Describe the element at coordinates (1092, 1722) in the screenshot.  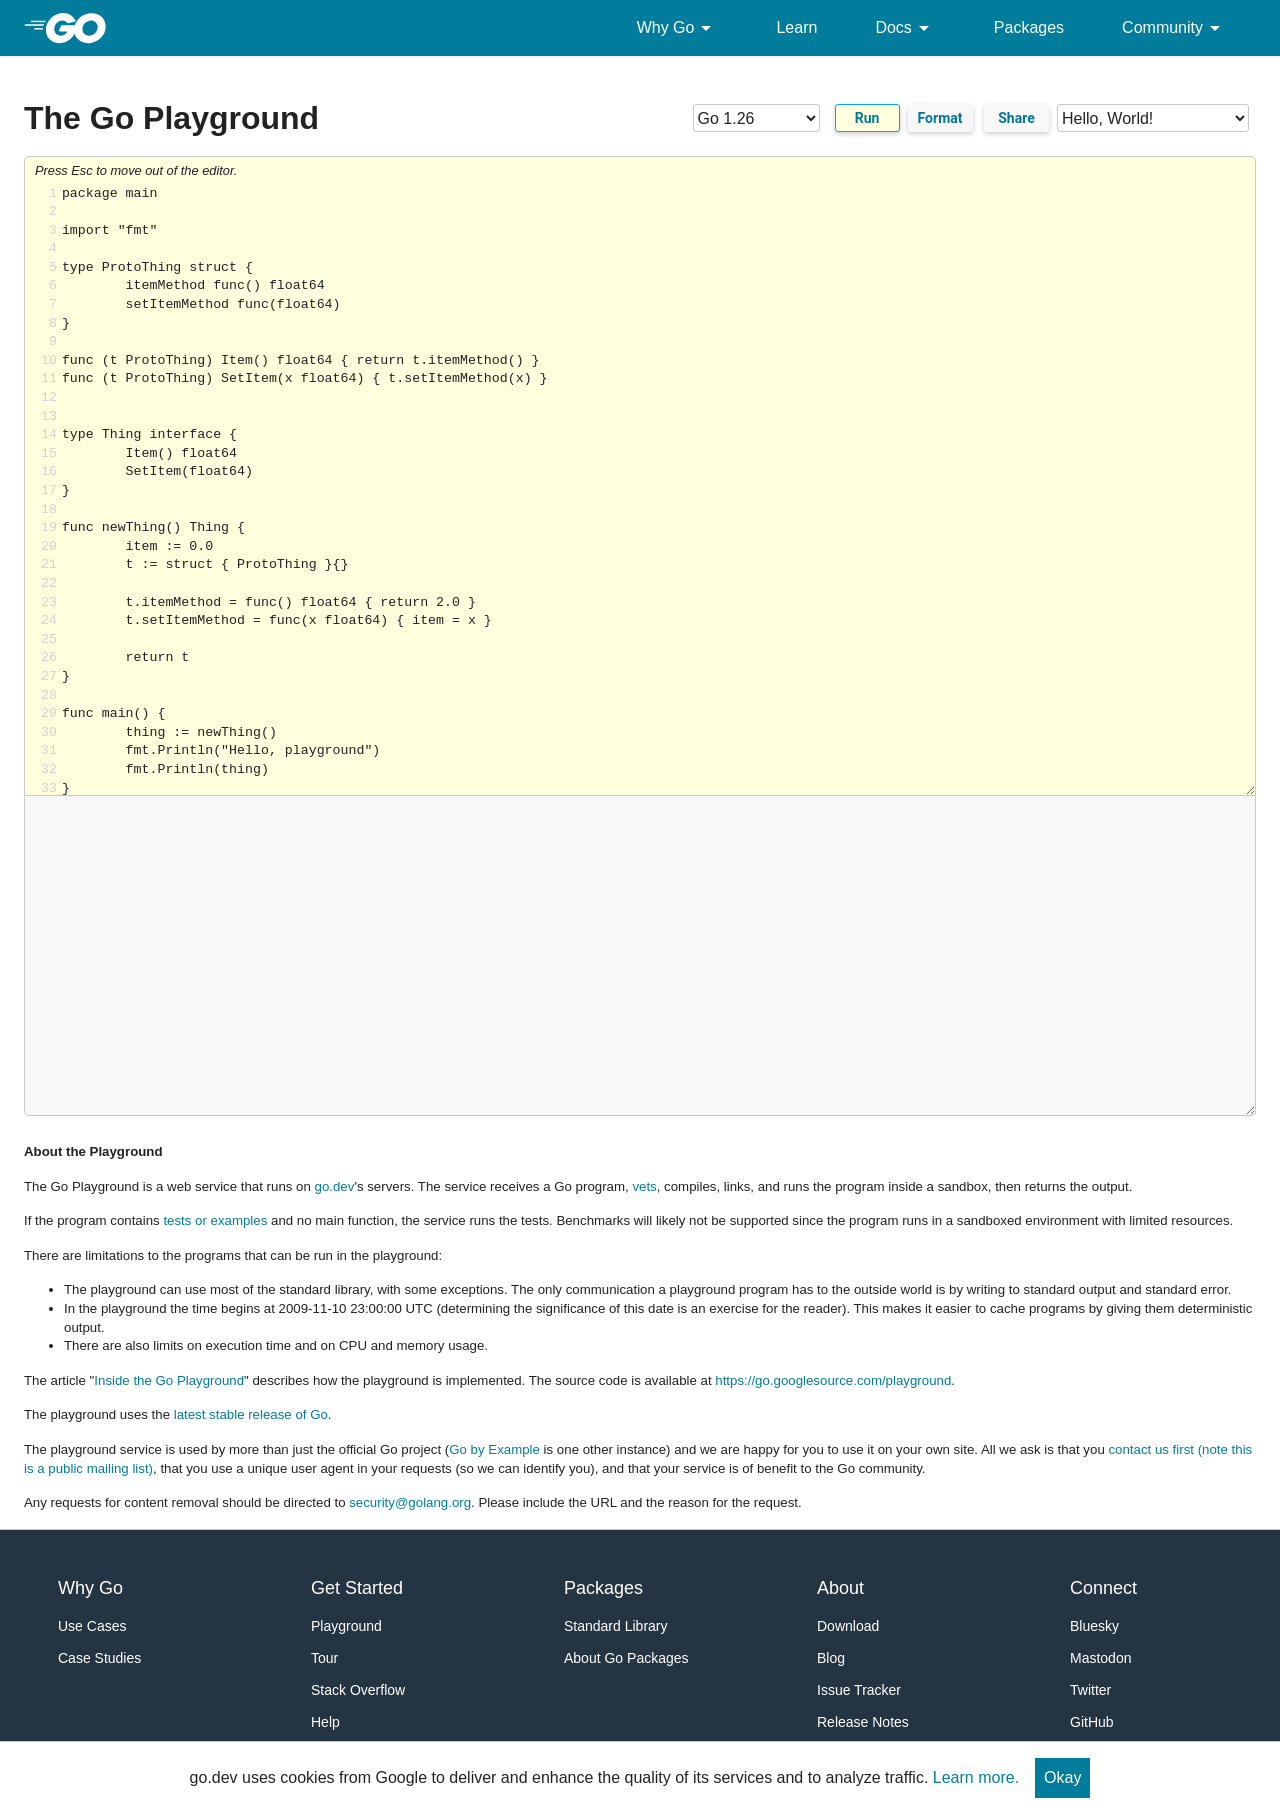
I see `GitHub` at that location.